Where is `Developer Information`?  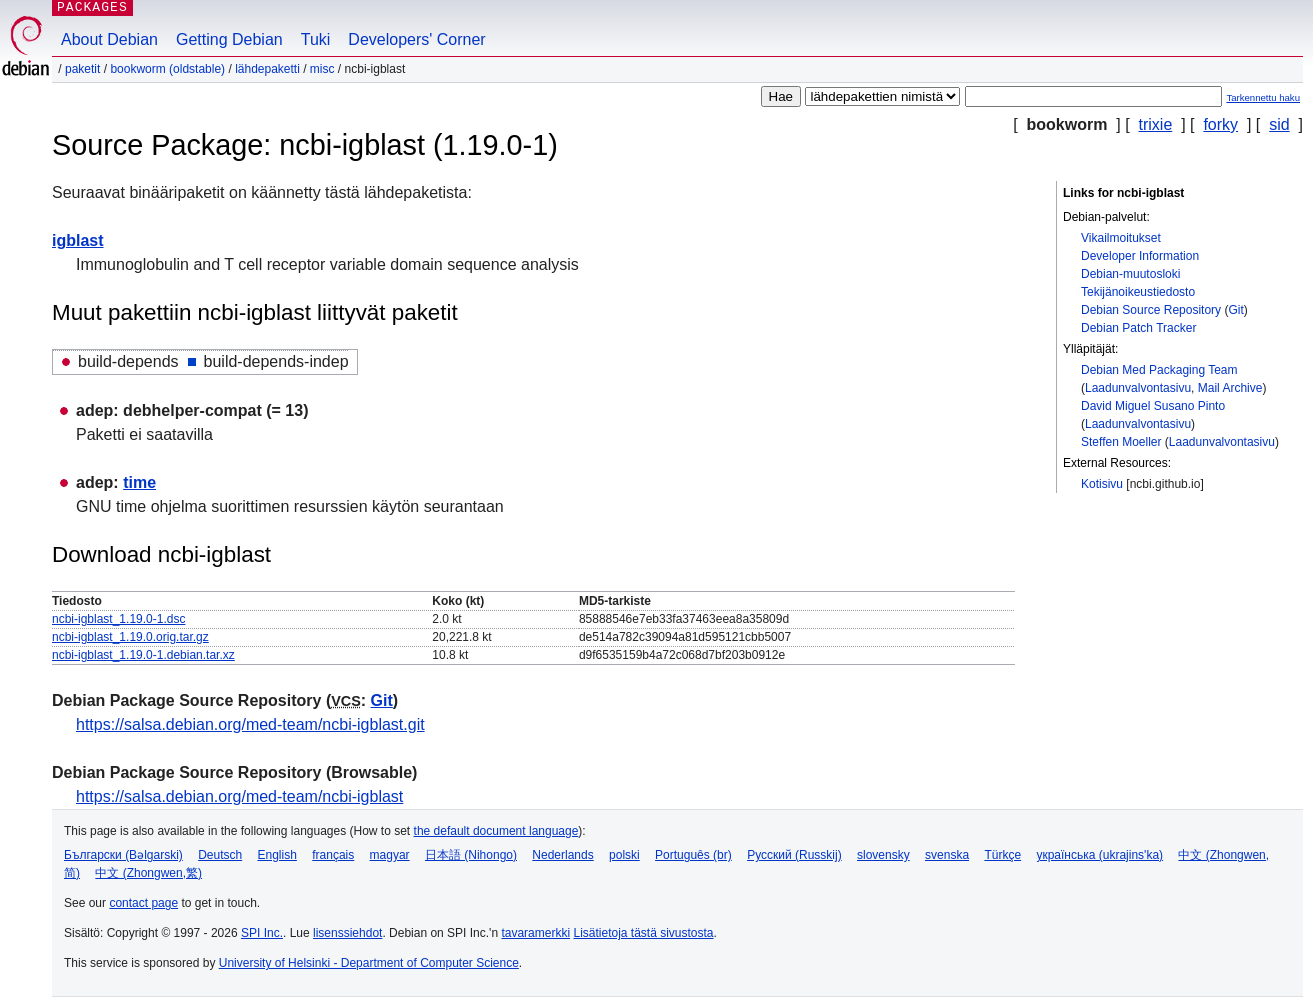
Developer Information is located at coordinates (1140, 256).